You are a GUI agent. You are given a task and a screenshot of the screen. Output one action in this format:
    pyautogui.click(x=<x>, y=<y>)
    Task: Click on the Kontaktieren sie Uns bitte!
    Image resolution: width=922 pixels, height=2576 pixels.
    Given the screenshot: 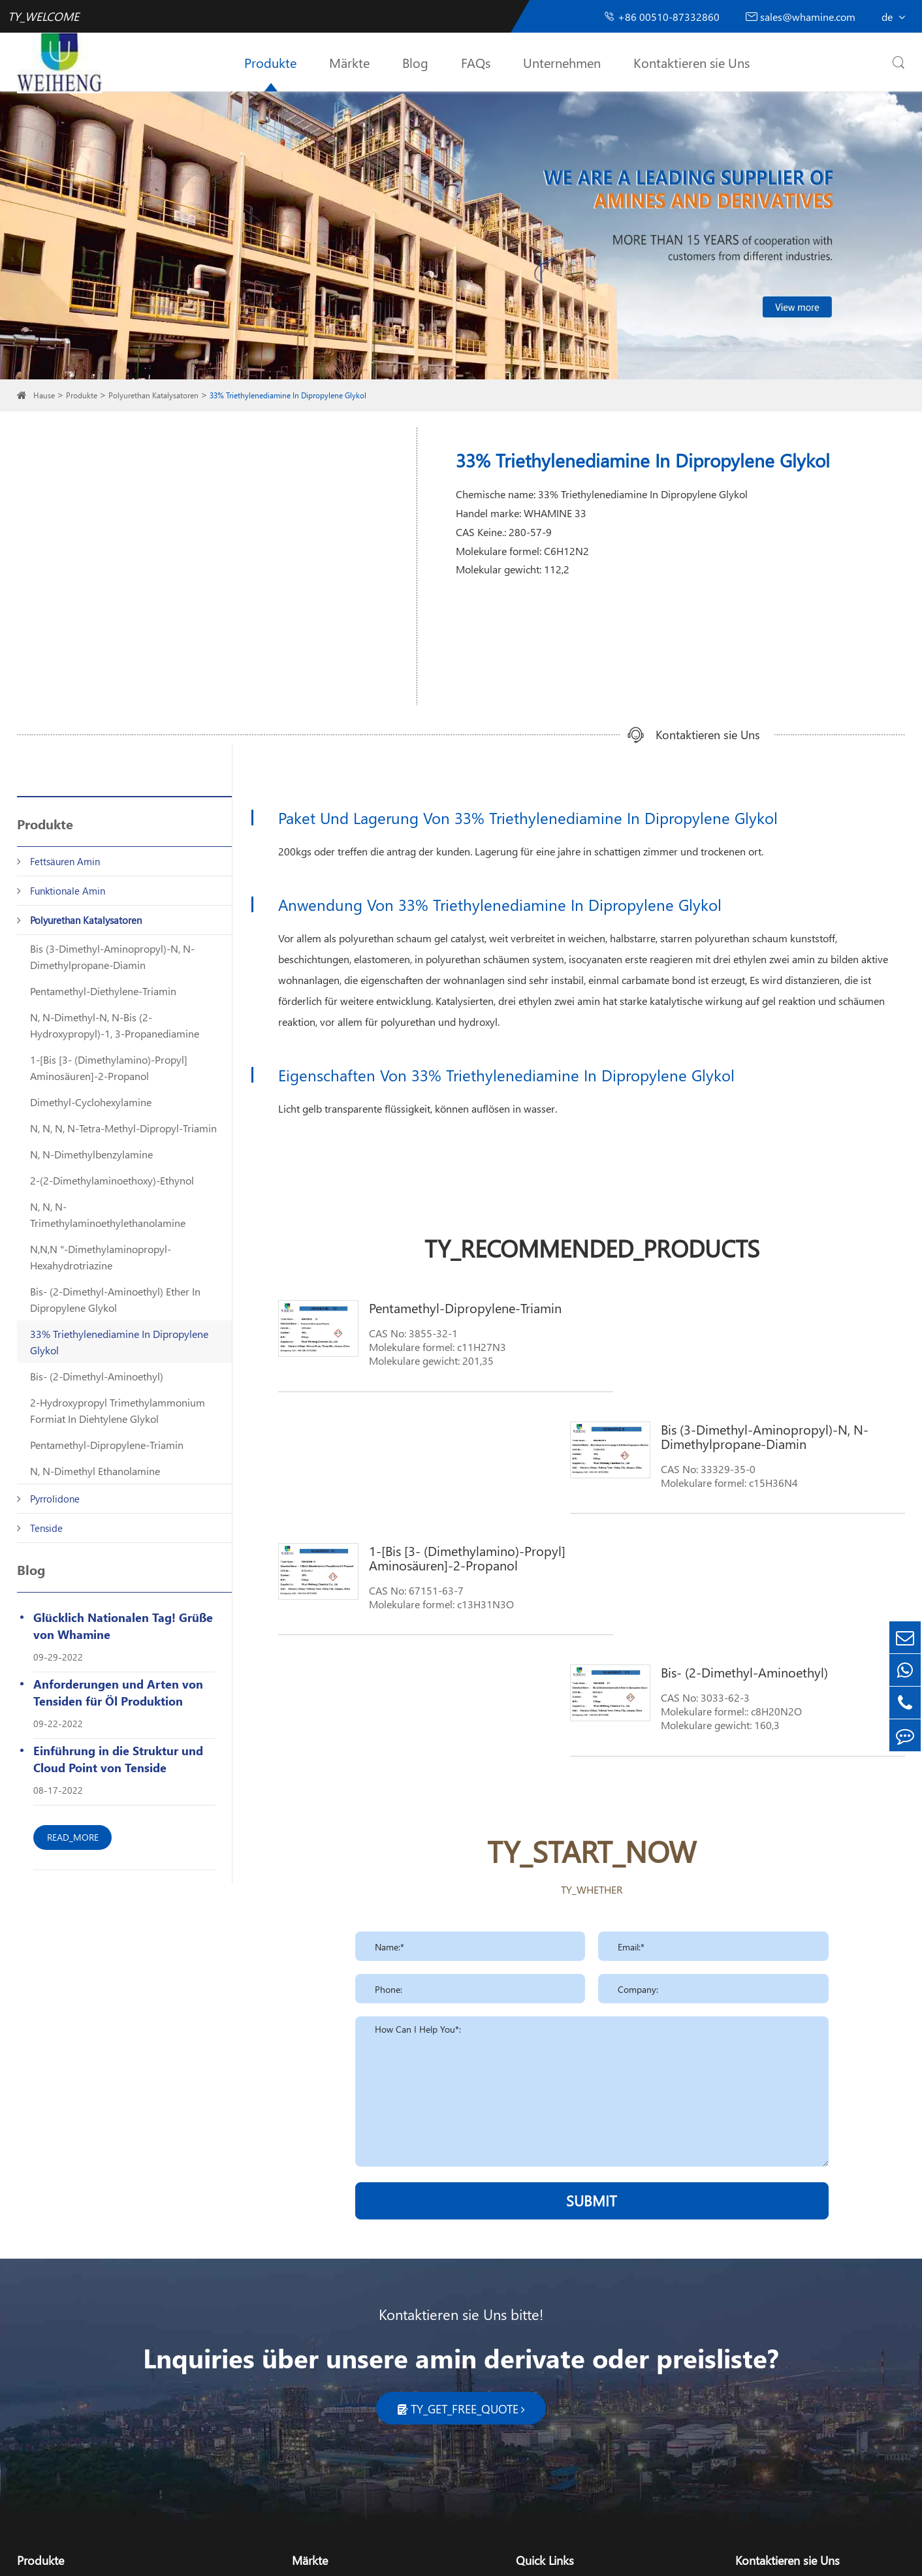 What is the action you would take?
    pyautogui.click(x=461, y=2071)
    